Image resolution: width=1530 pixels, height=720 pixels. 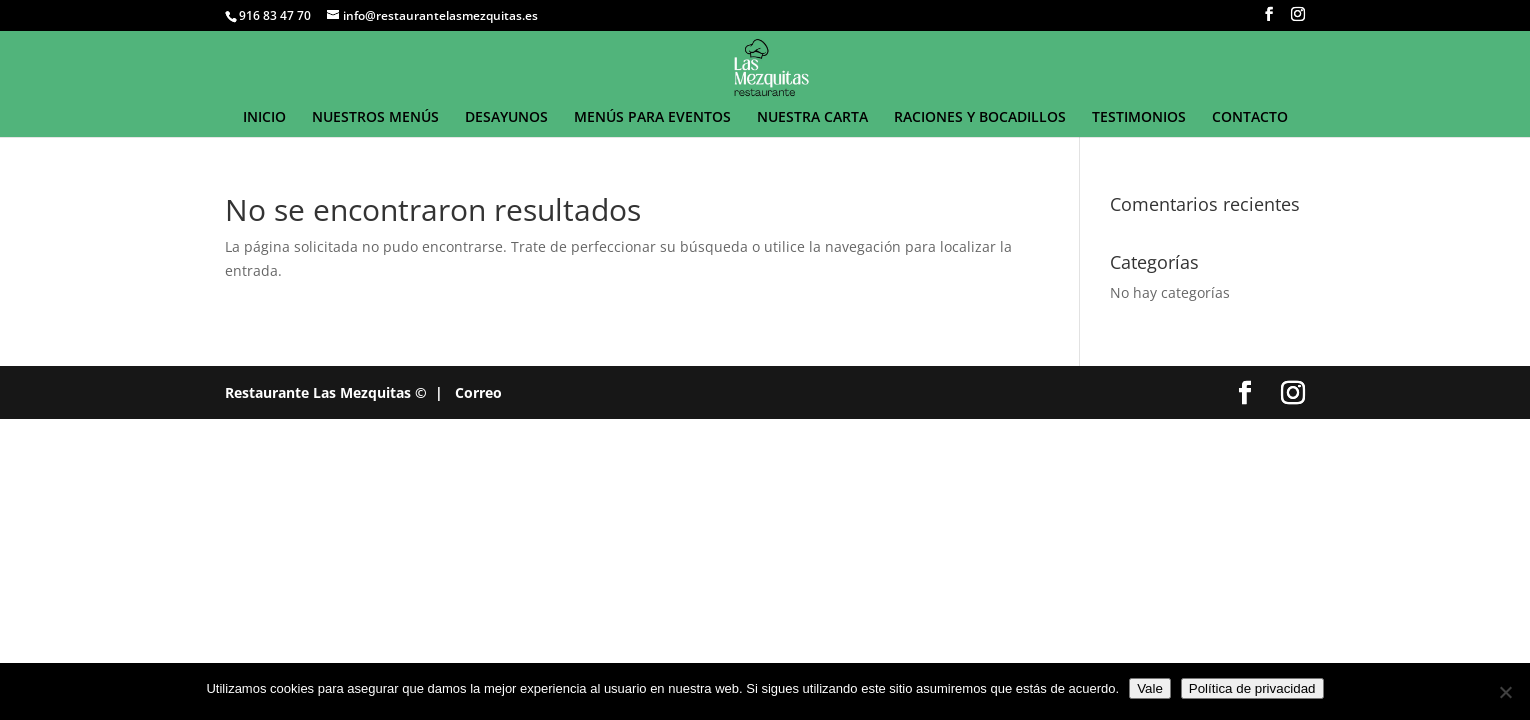 I want to click on Política de privacidad, so click(x=1252, y=688).